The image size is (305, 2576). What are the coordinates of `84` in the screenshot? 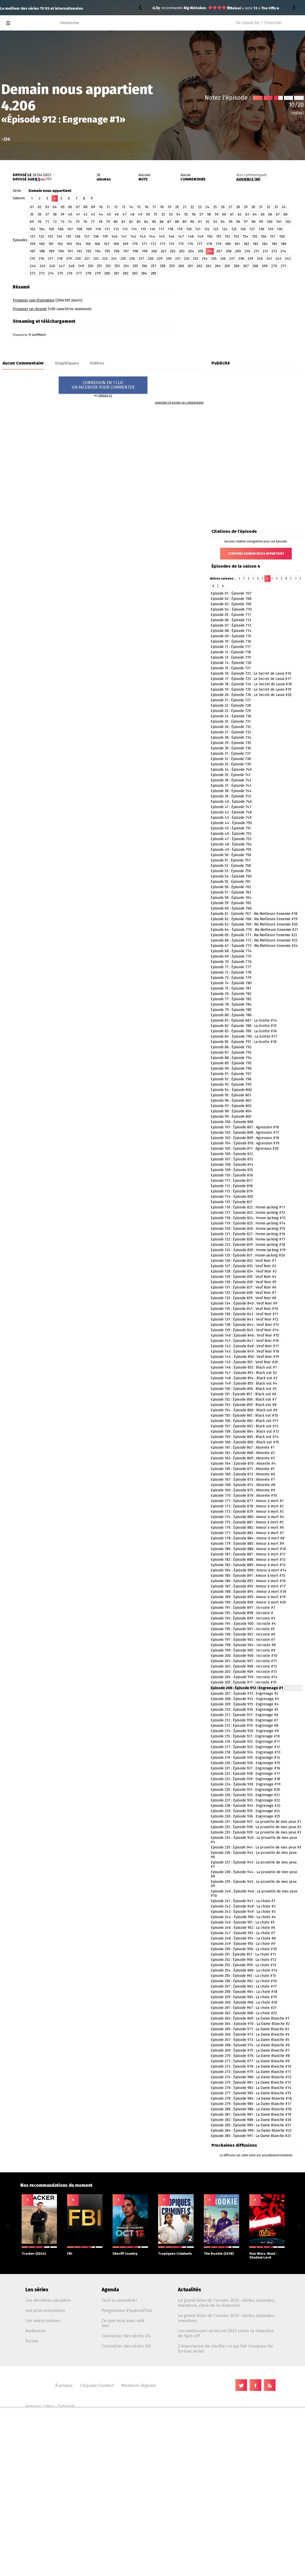 It's located at (146, 222).